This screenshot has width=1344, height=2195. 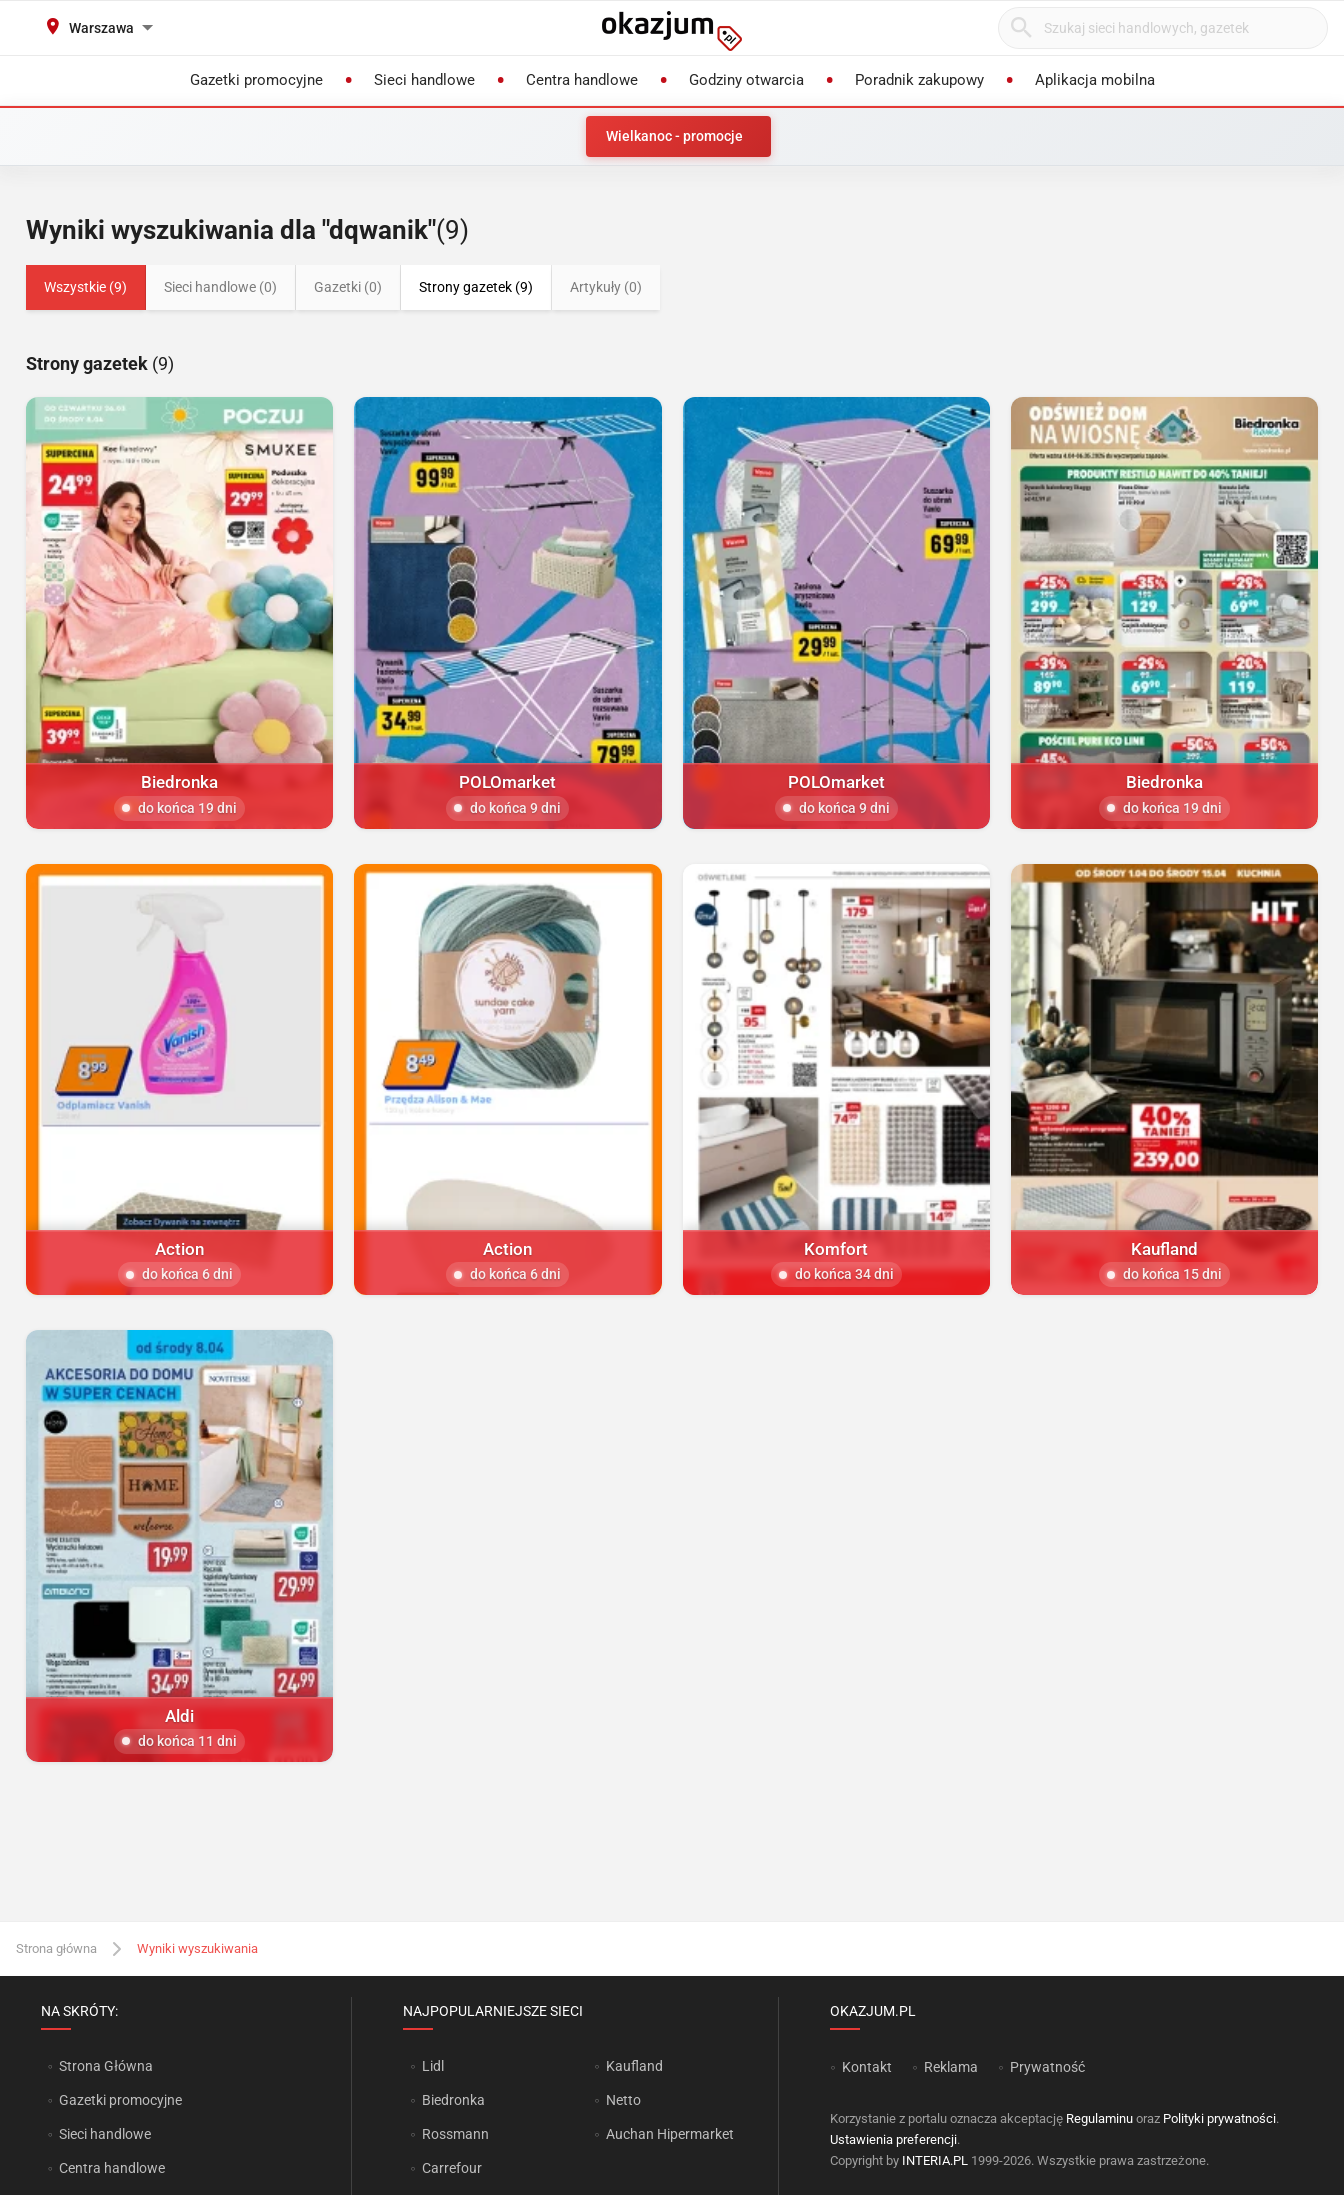 What do you see at coordinates (634, 2066) in the screenshot?
I see `Kaufland` at bounding box center [634, 2066].